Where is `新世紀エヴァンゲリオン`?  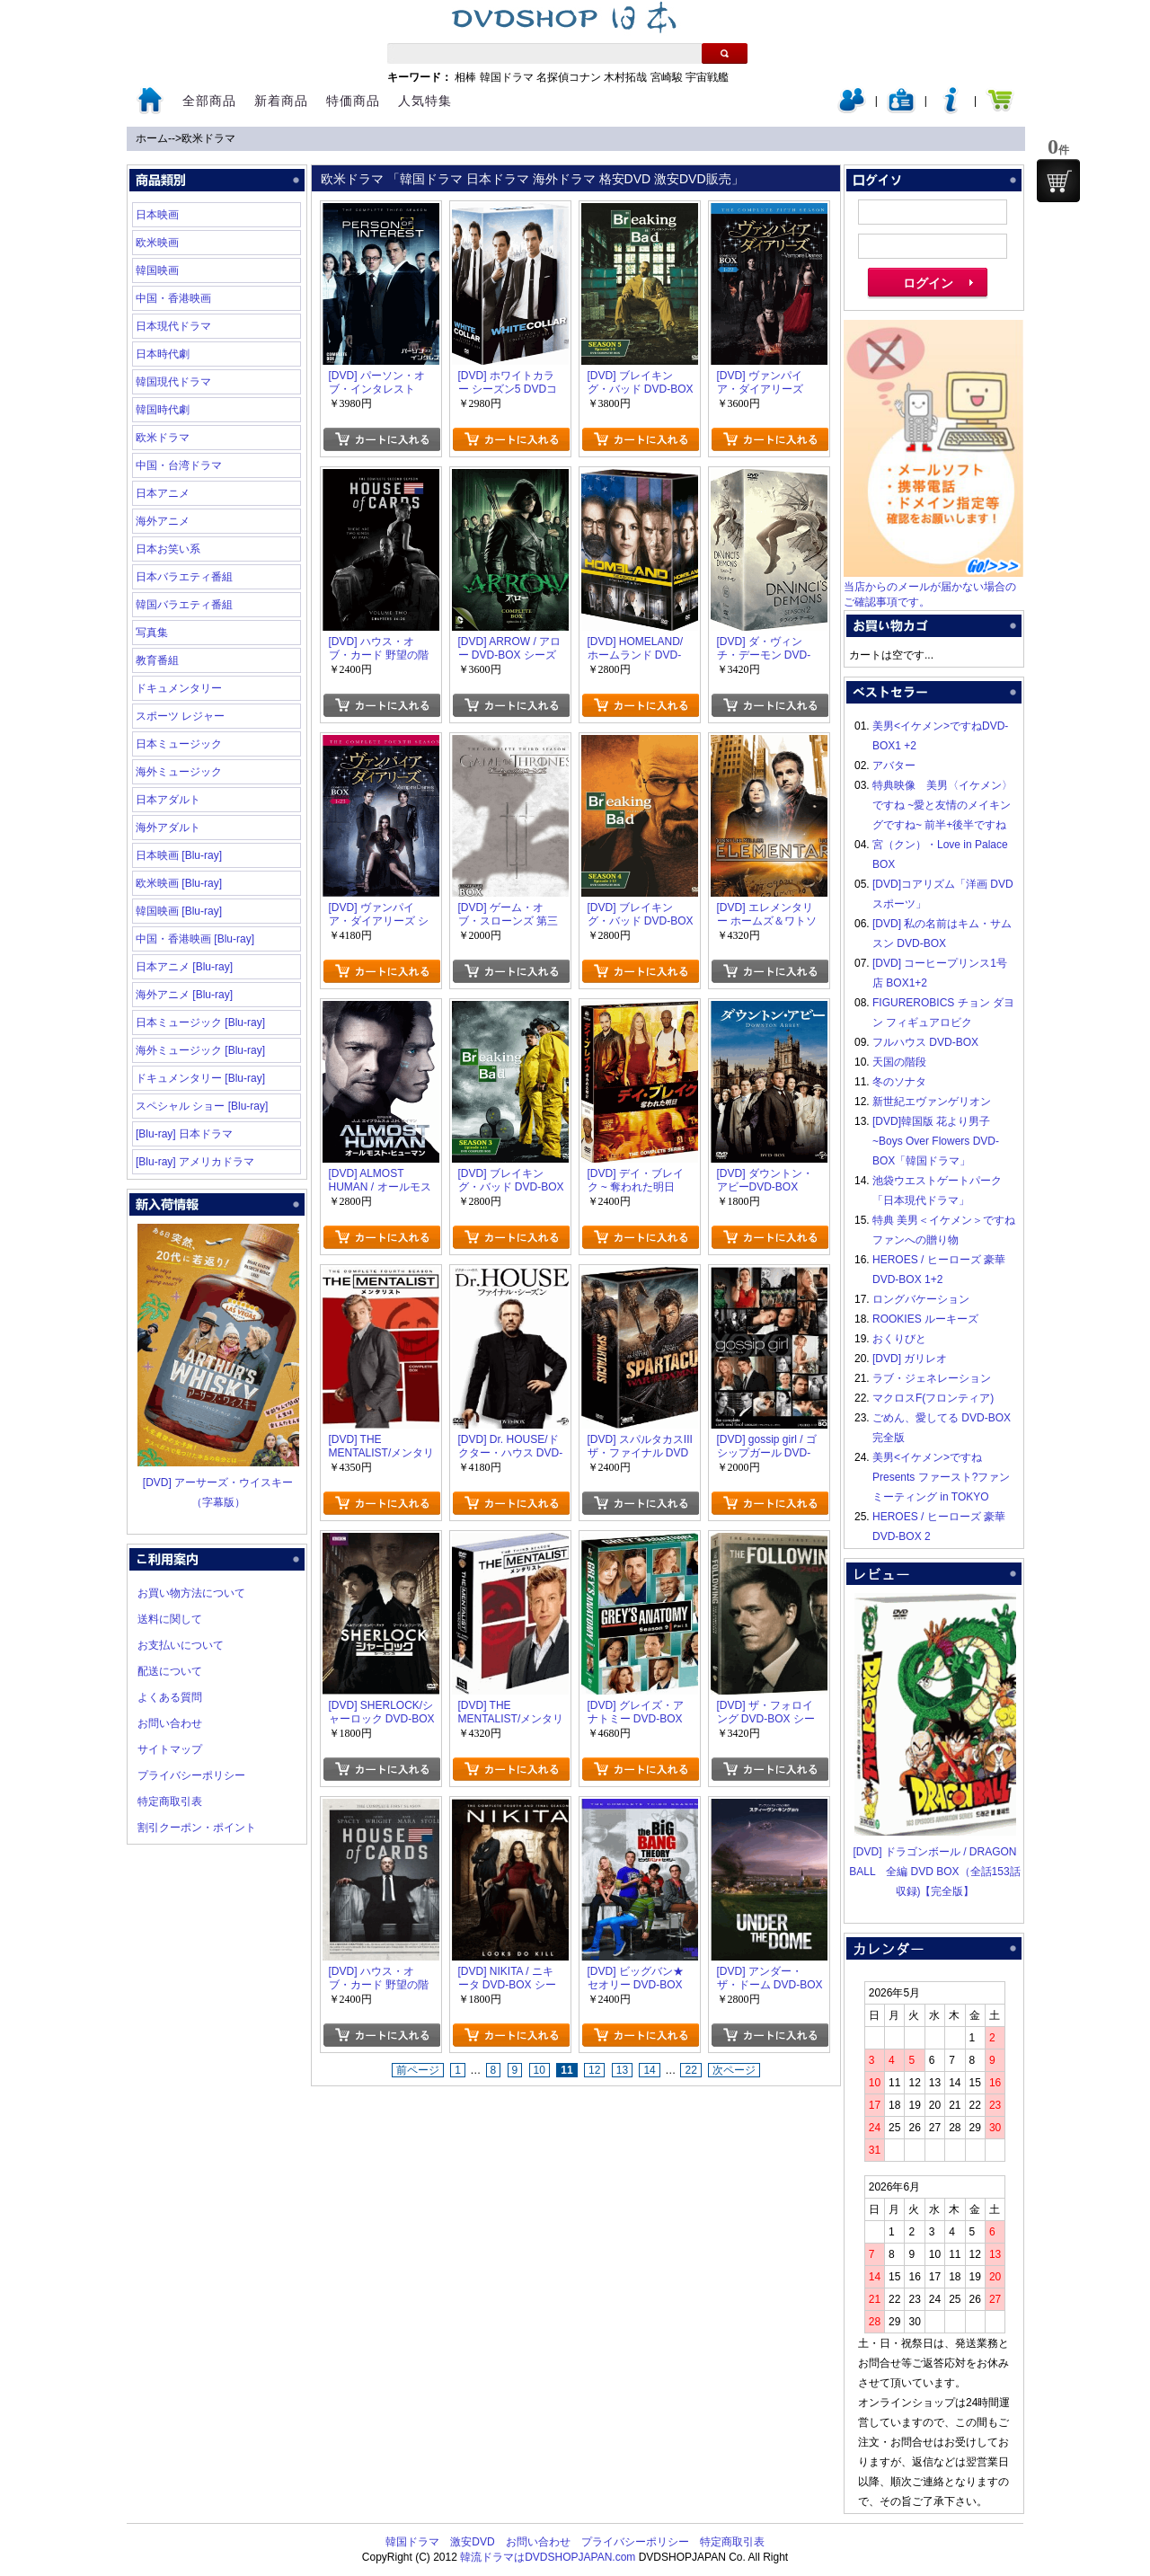
新世紀エヴァンゲリオン is located at coordinates (931, 1101).